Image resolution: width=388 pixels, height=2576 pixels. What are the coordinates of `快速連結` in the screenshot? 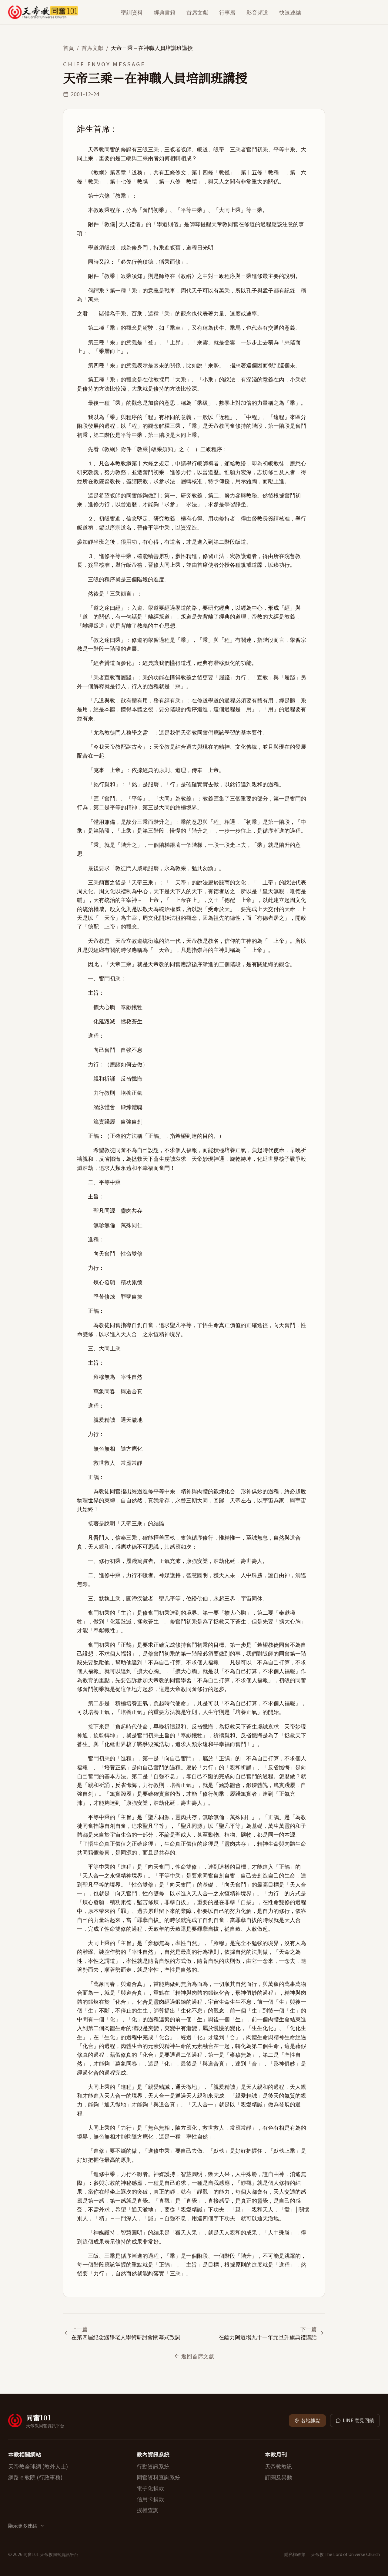 It's located at (290, 12).